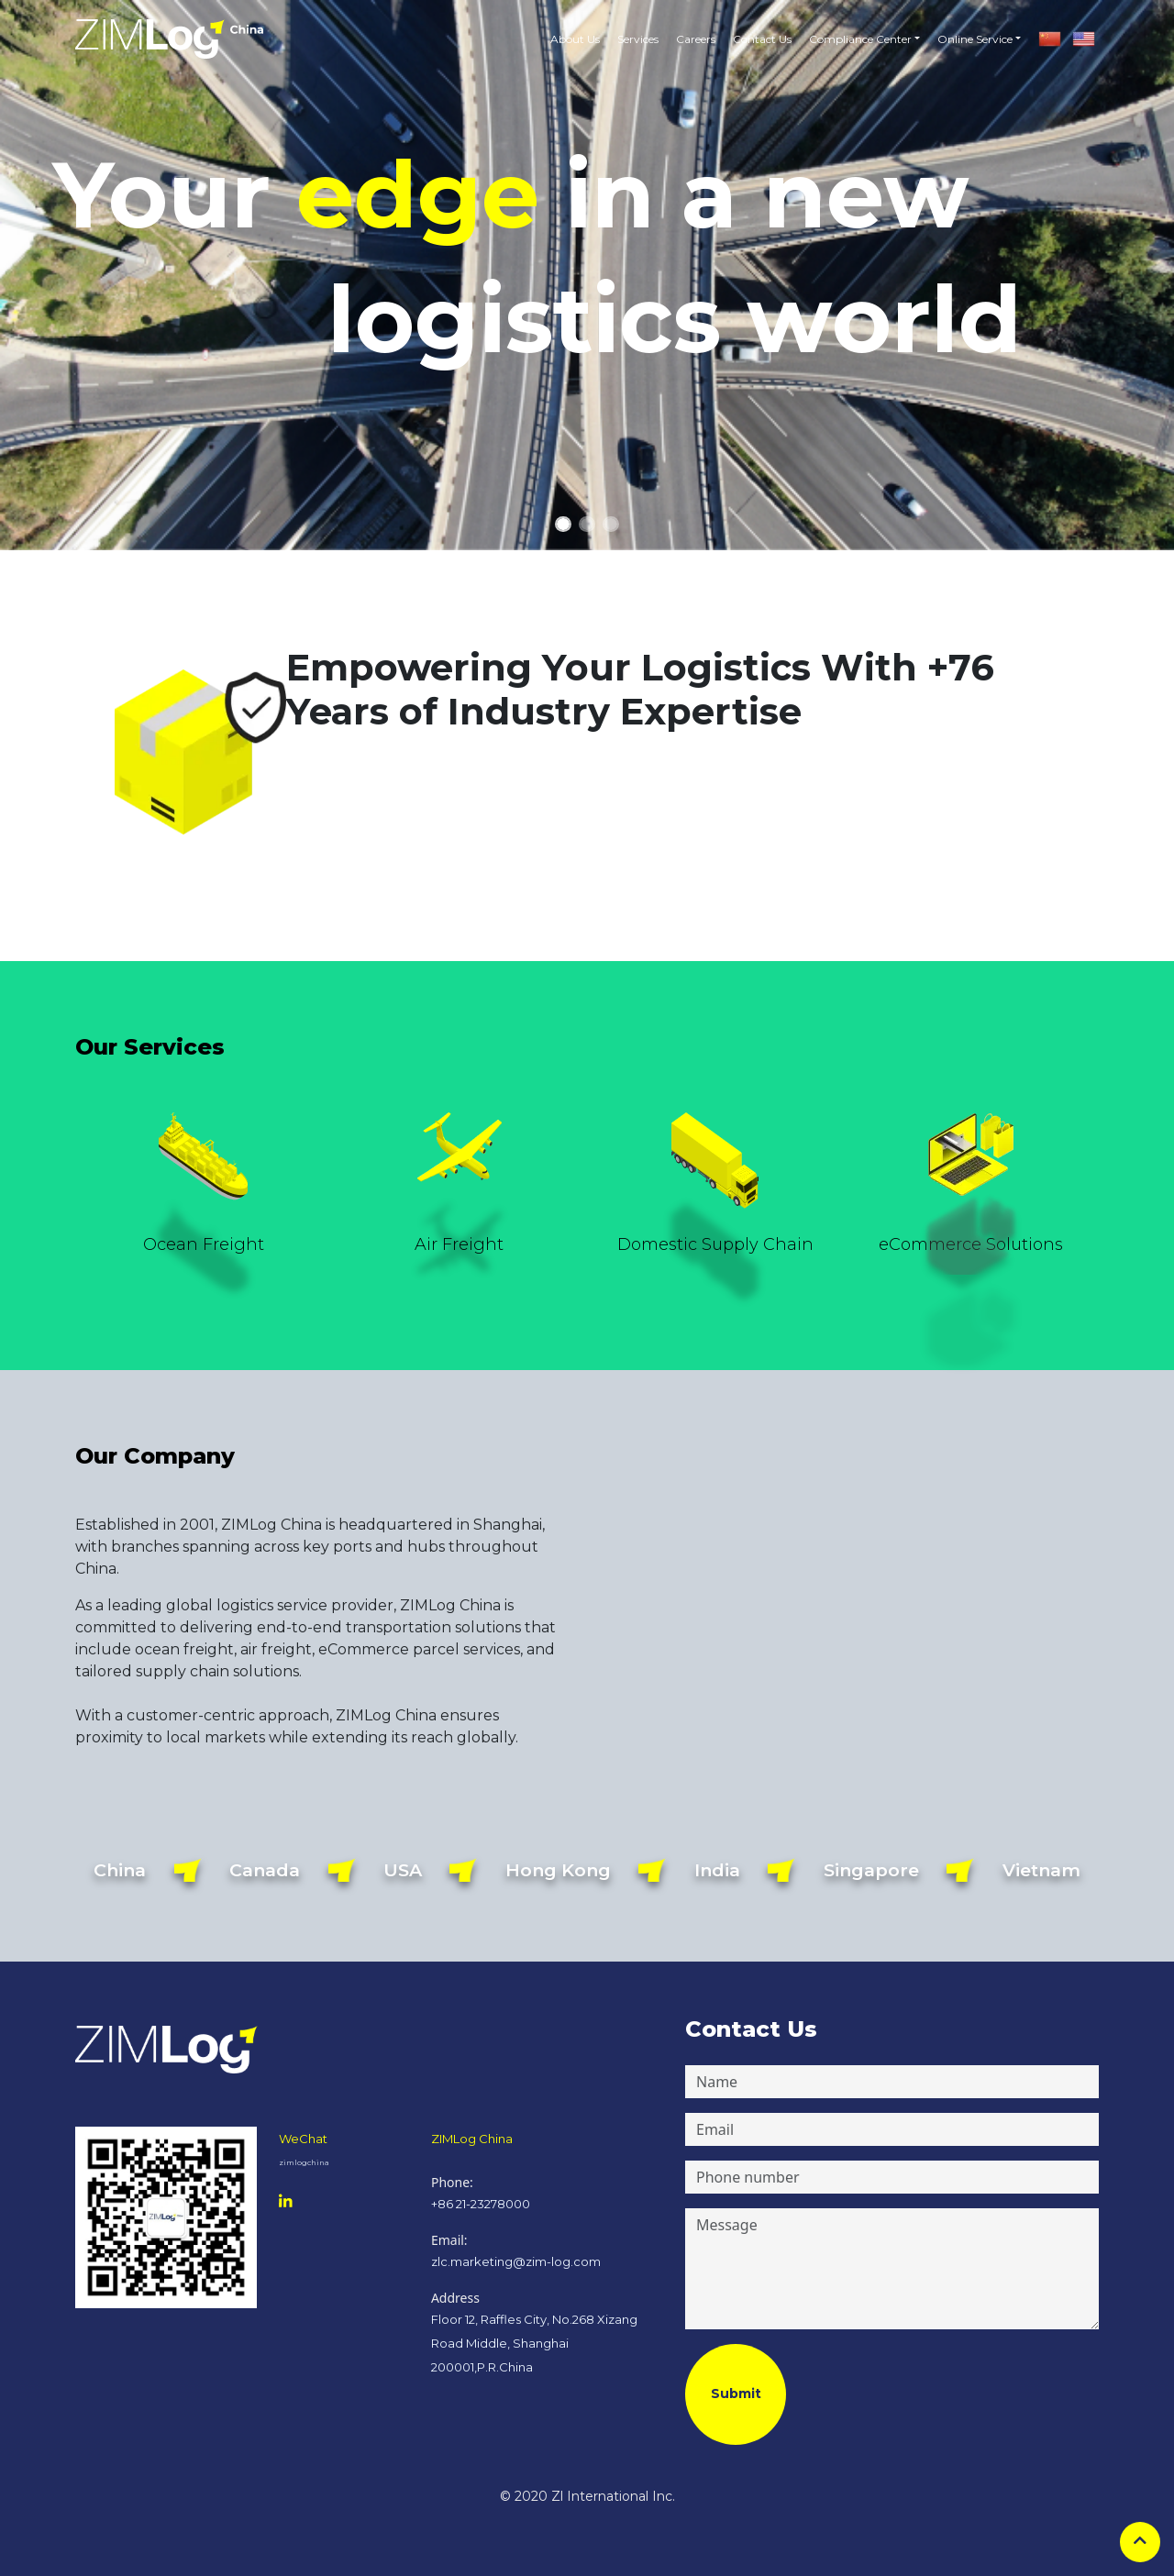  What do you see at coordinates (762, 39) in the screenshot?
I see `Contact Us` at bounding box center [762, 39].